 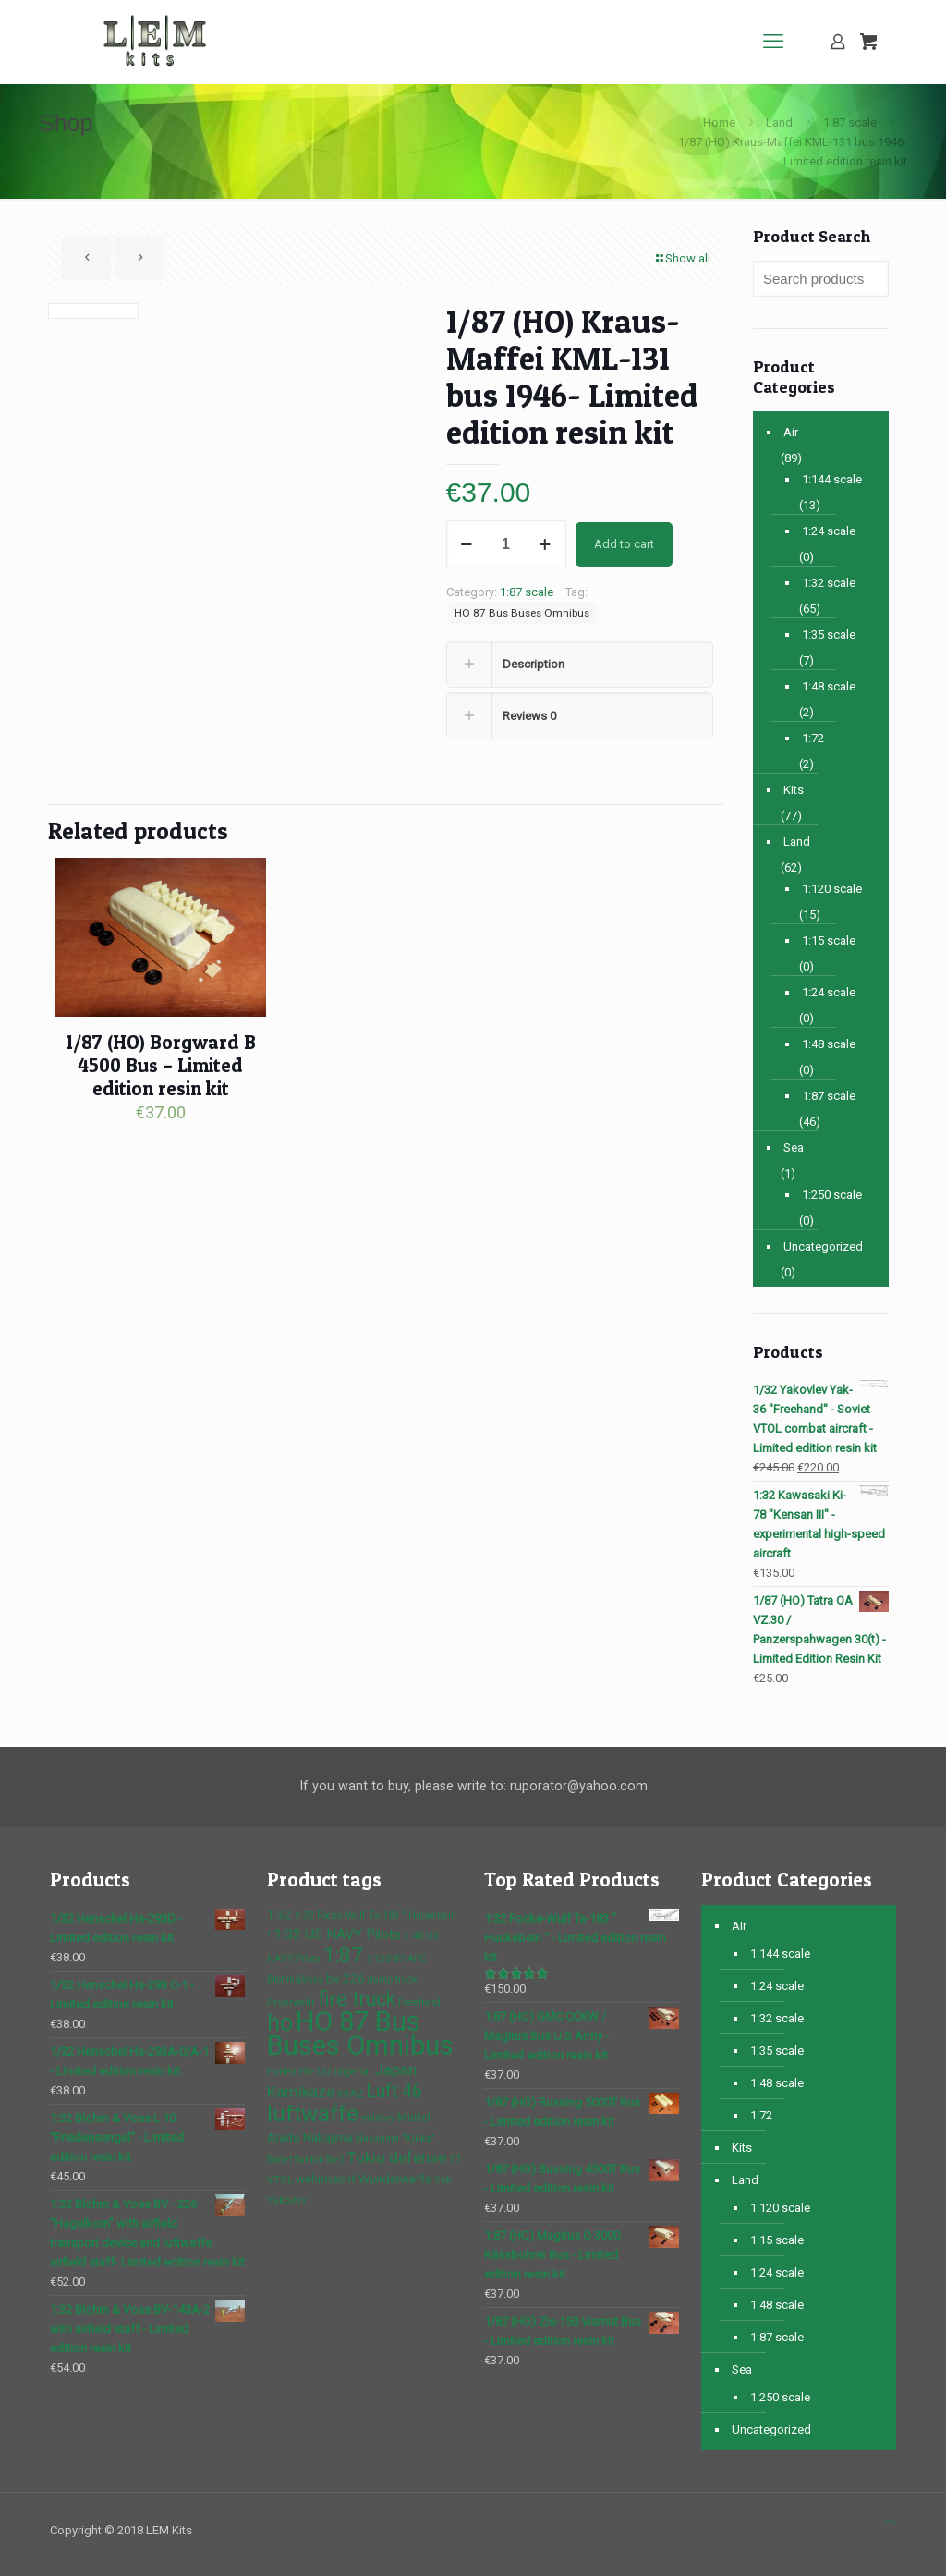 What do you see at coordinates (779, 122) in the screenshot?
I see `Land` at bounding box center [779, 122].